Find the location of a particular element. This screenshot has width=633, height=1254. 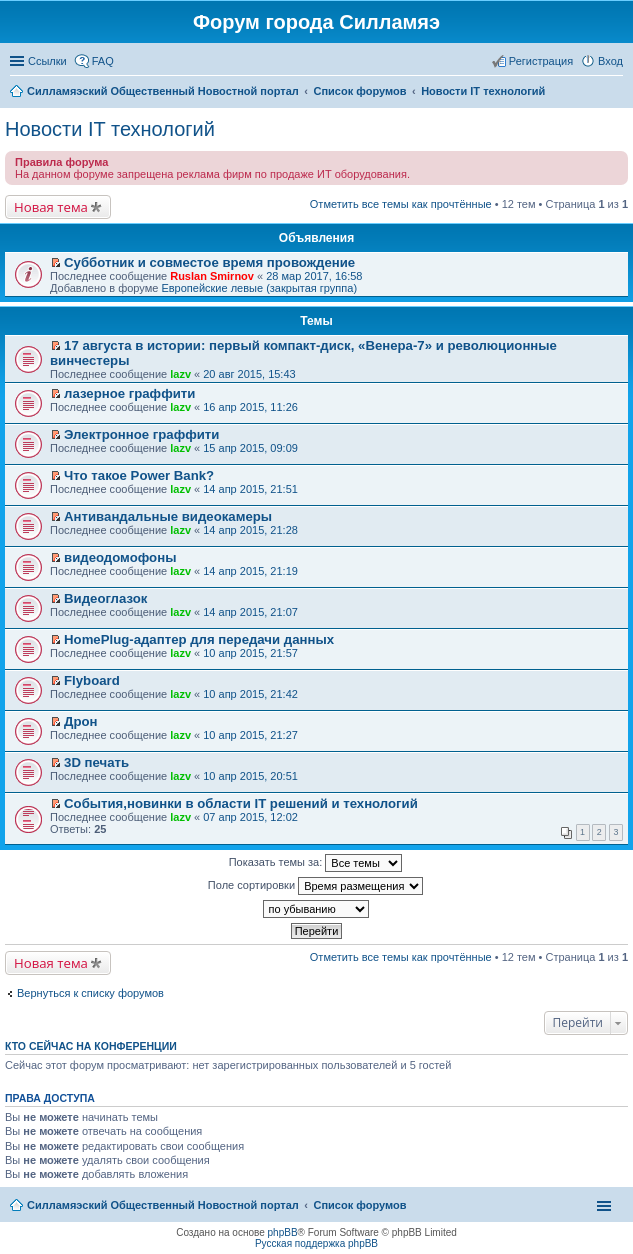

15 апр 2015, 09:09 is located at coordinates (250, 448).